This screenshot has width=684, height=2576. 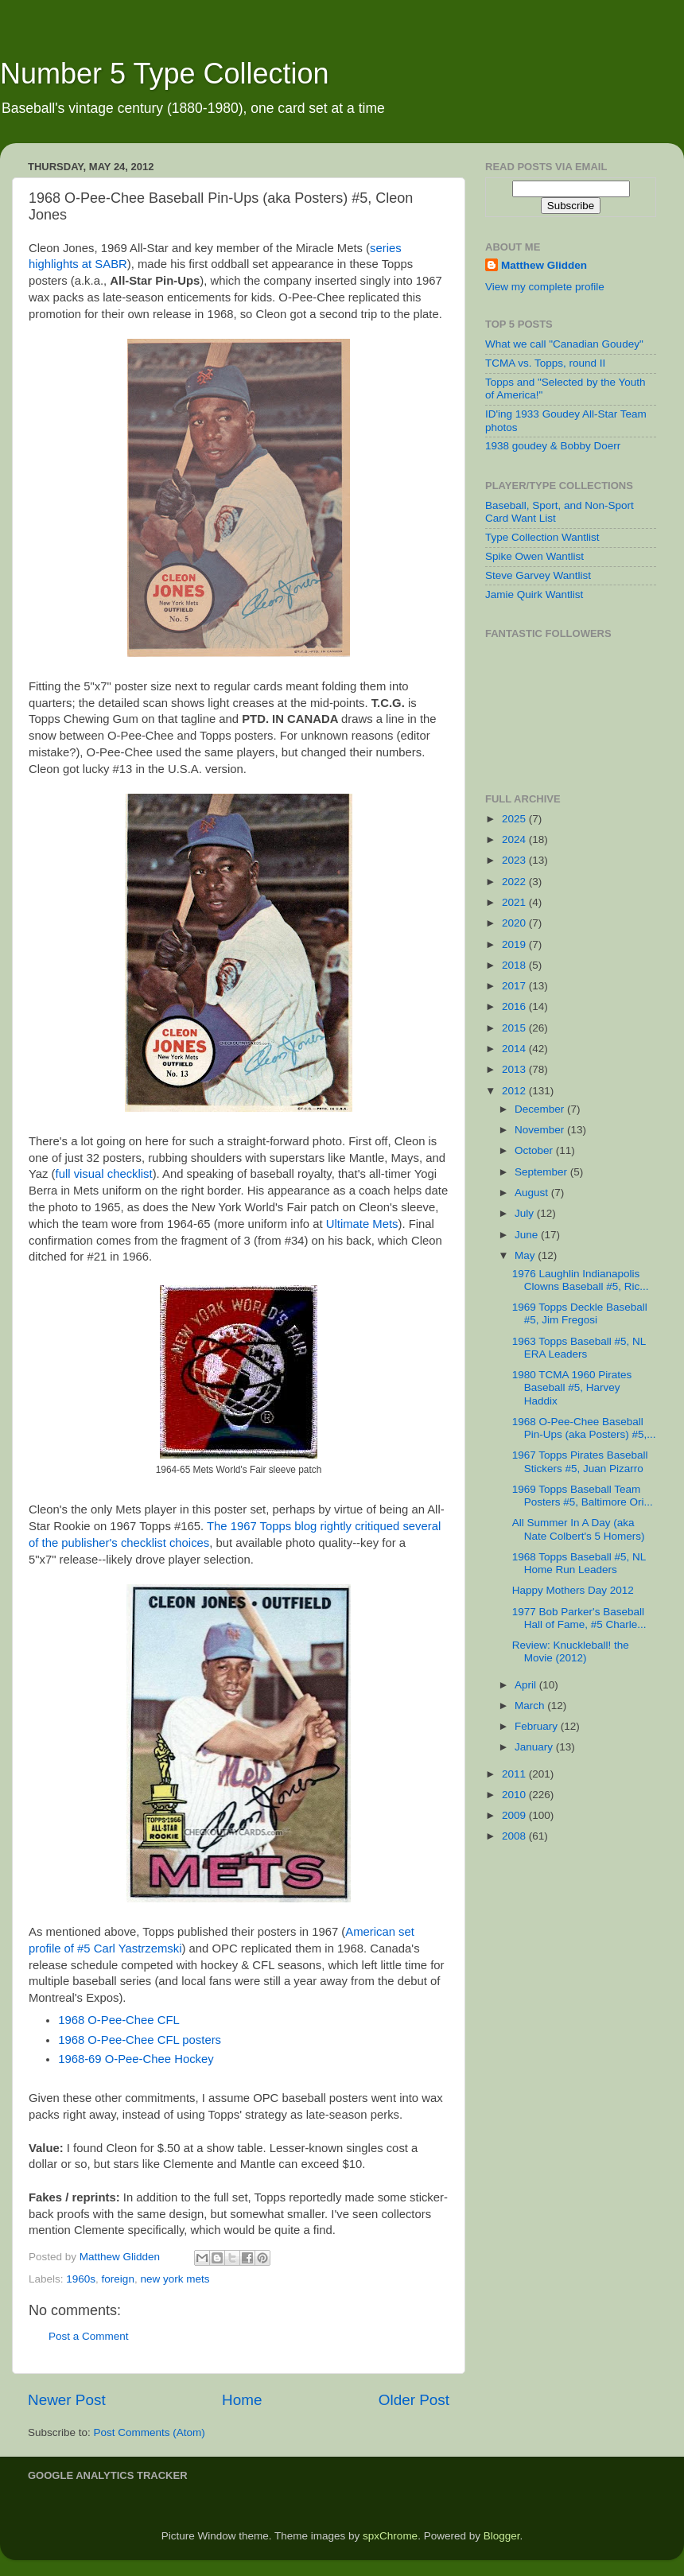 I want to click on 1963 Topps Baseball #5, NL ERA Leaders, so click(x=579, y=1347).